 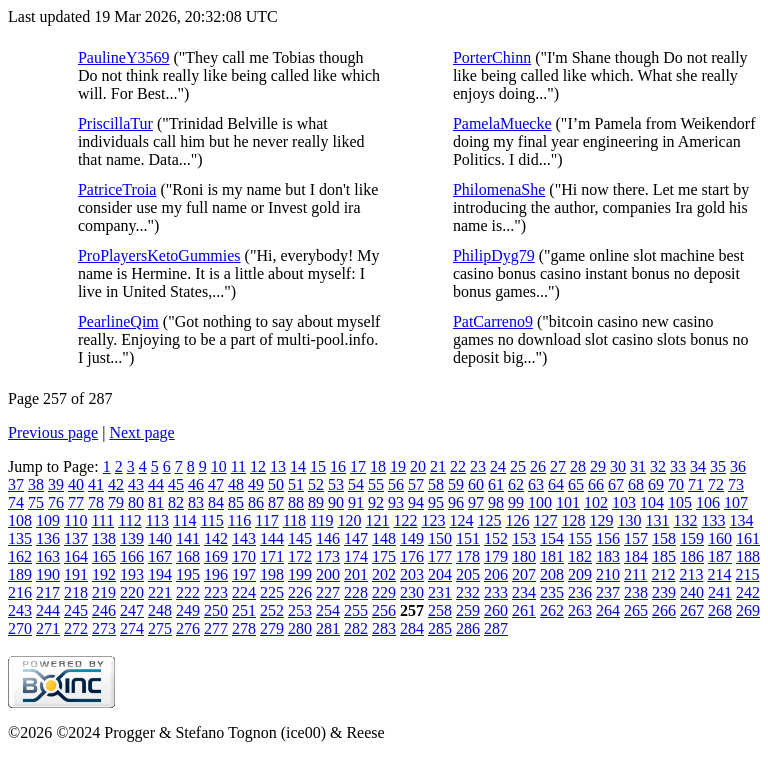 I want to click on 232, so click(x=468, y=592).